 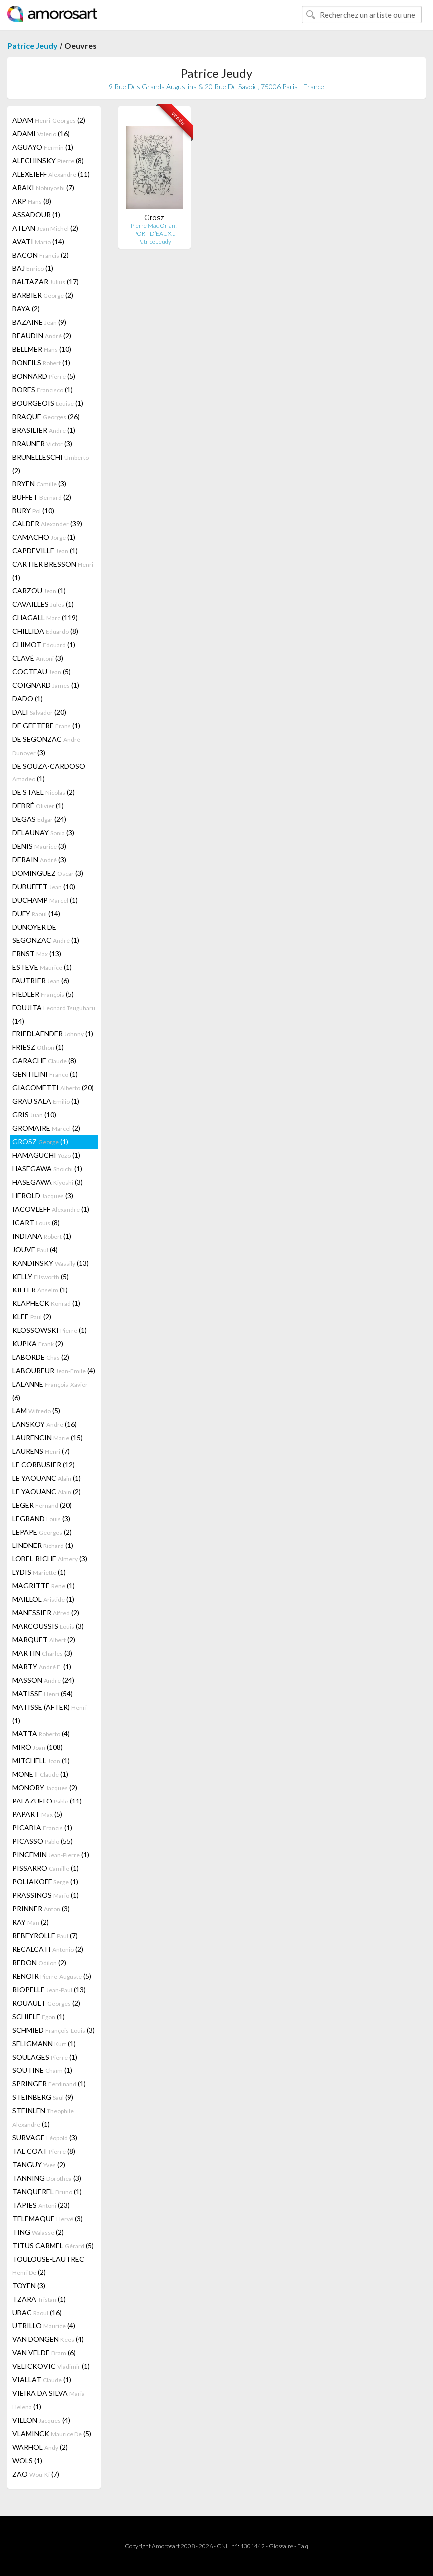 I want to click on ADAMI (16), so click(x=41, y=133).